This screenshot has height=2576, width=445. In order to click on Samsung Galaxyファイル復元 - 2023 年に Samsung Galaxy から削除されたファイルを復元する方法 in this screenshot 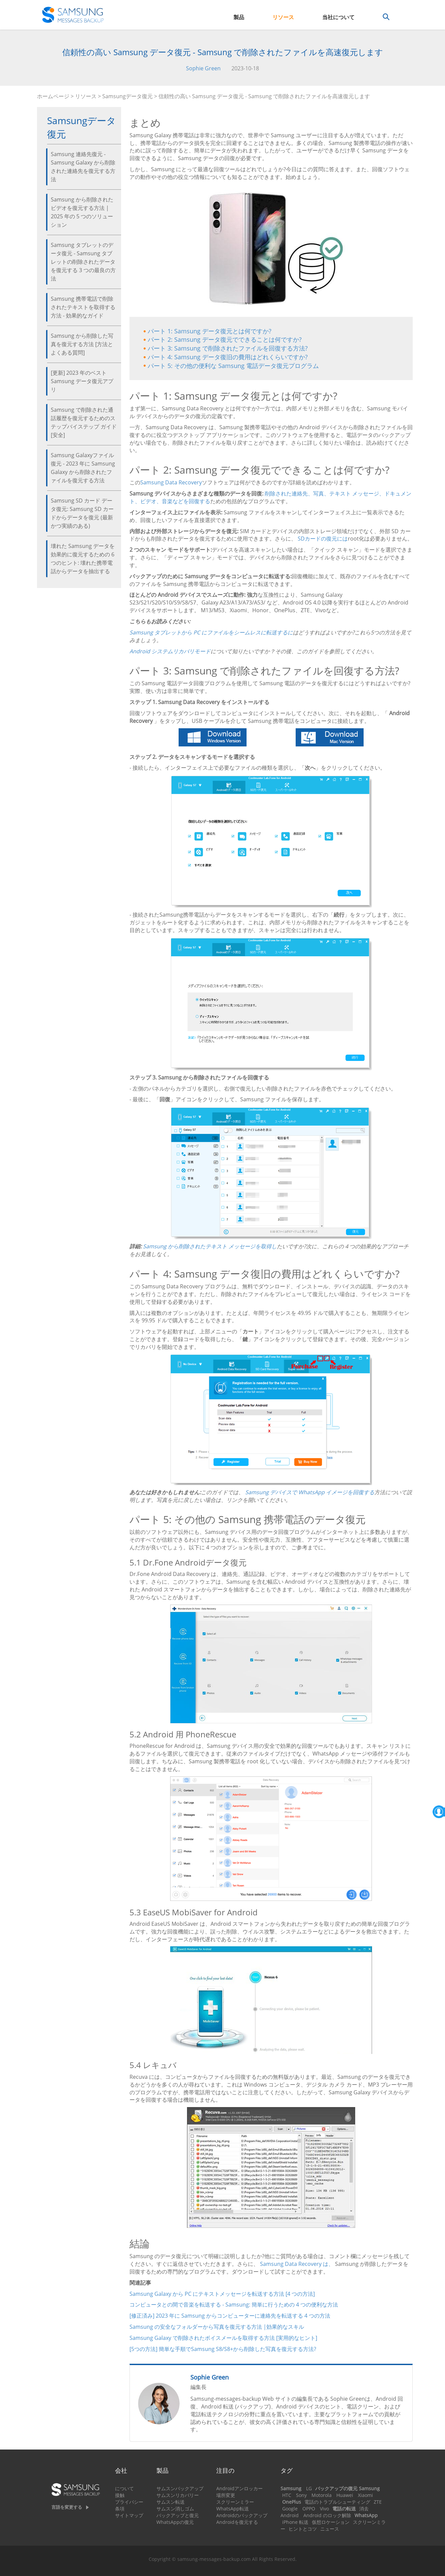, I will do `click(83, 467)`.